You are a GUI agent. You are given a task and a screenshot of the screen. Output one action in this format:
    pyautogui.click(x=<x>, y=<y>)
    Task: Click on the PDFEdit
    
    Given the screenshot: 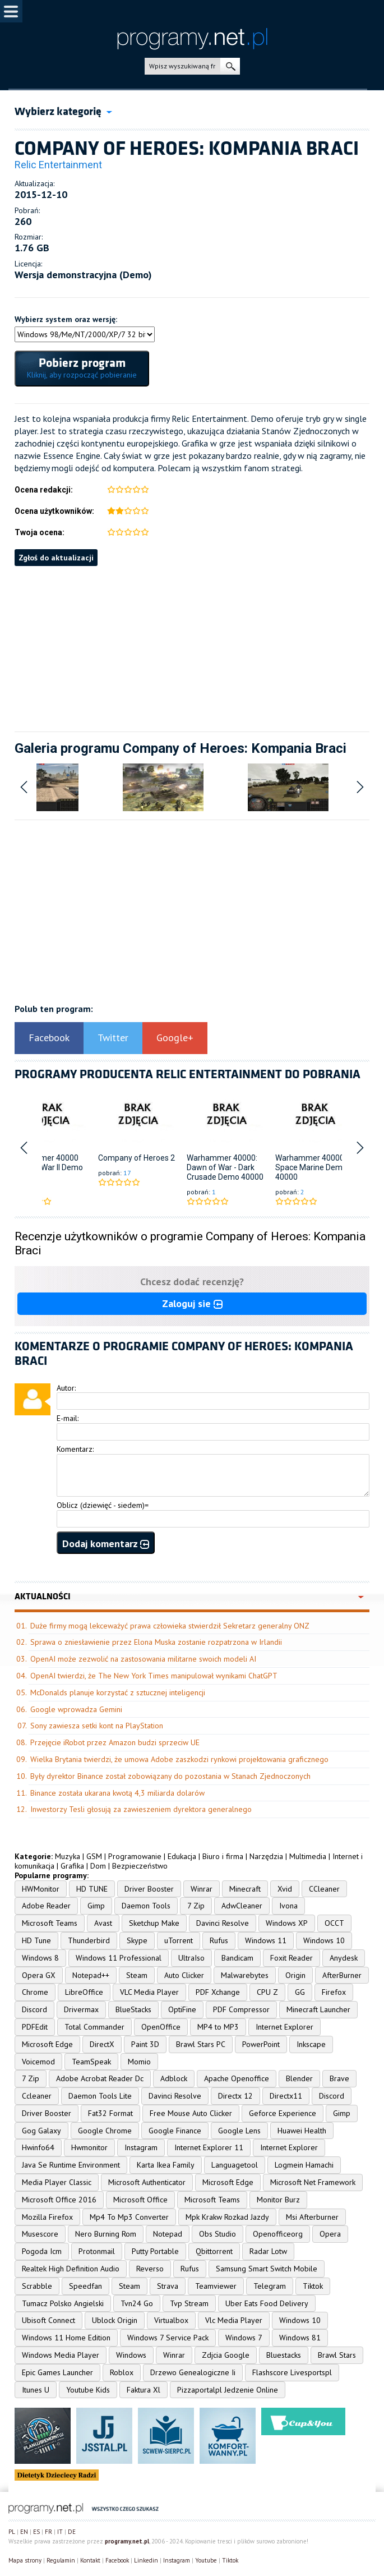 What is the action you would take?
    pyautogui.click(x=35, y=2027)
    